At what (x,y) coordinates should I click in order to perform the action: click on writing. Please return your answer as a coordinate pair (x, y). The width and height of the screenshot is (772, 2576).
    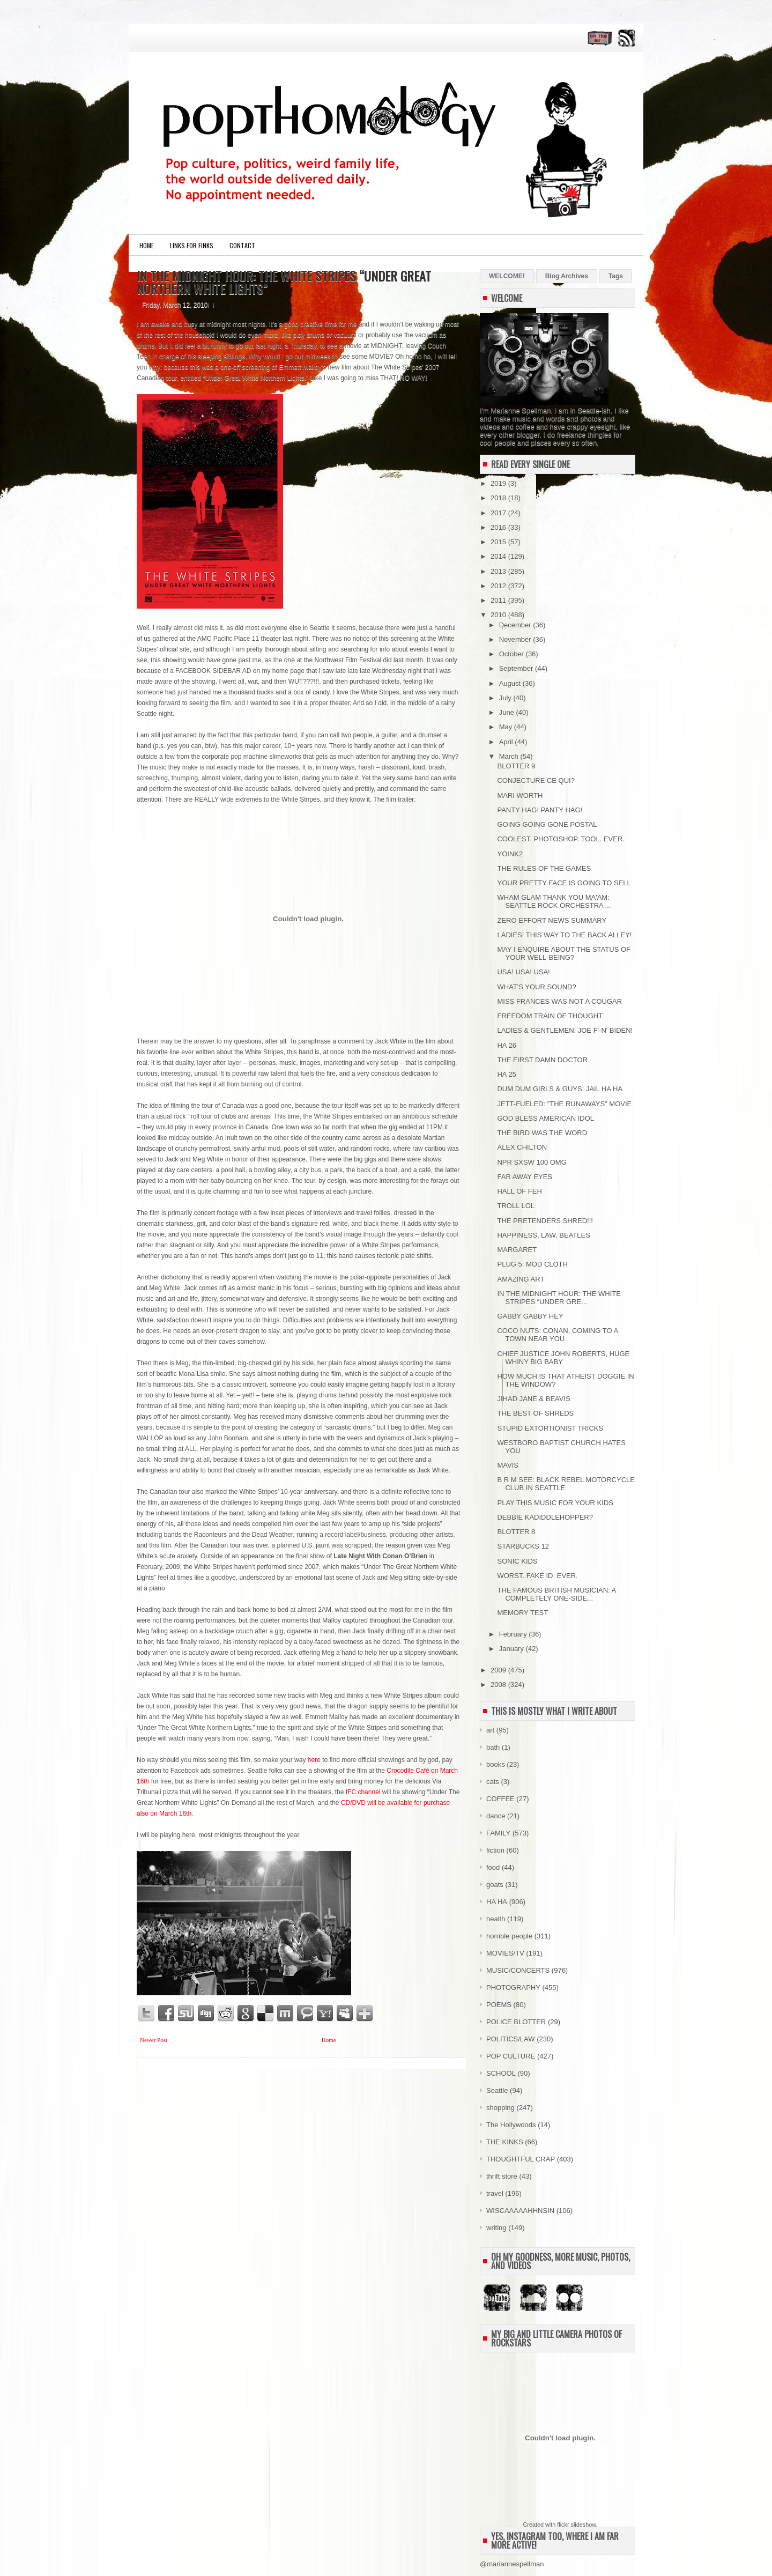
    Looking at the image, I should click on (496, 2228).